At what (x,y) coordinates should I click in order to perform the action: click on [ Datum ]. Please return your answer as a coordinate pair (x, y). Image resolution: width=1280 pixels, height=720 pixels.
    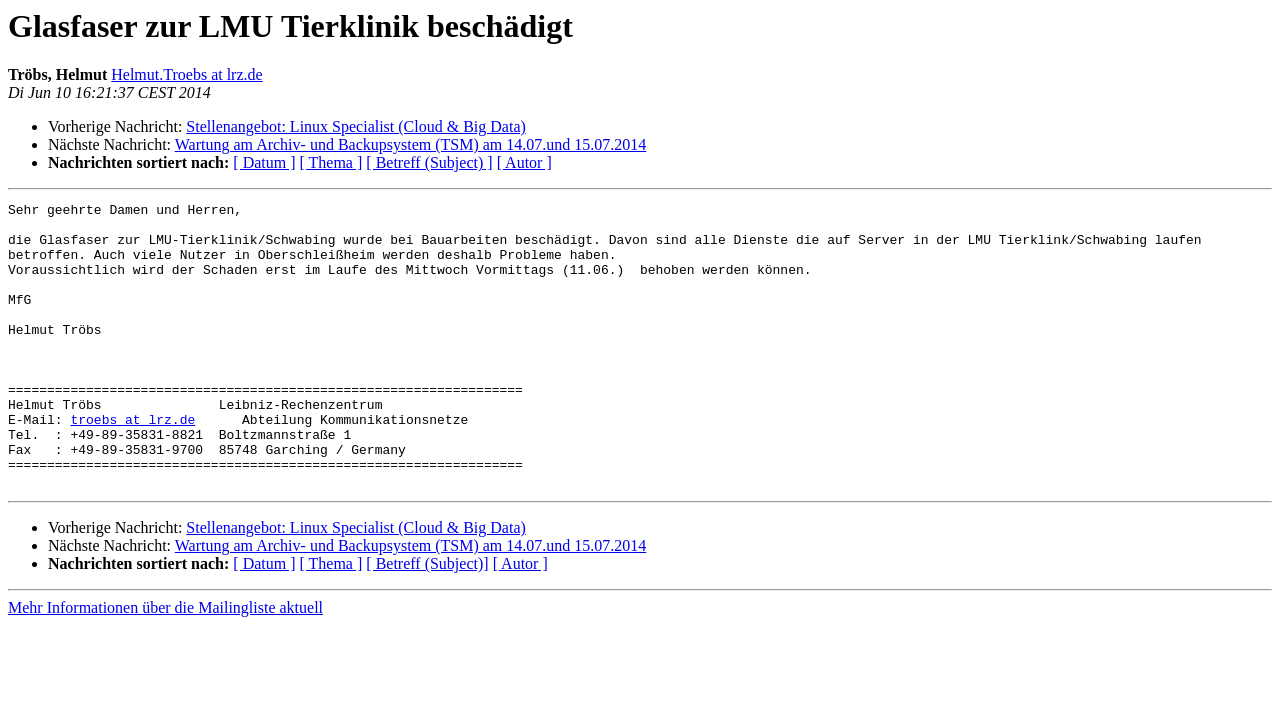
    Looking at the image, I should click on (264, 162).